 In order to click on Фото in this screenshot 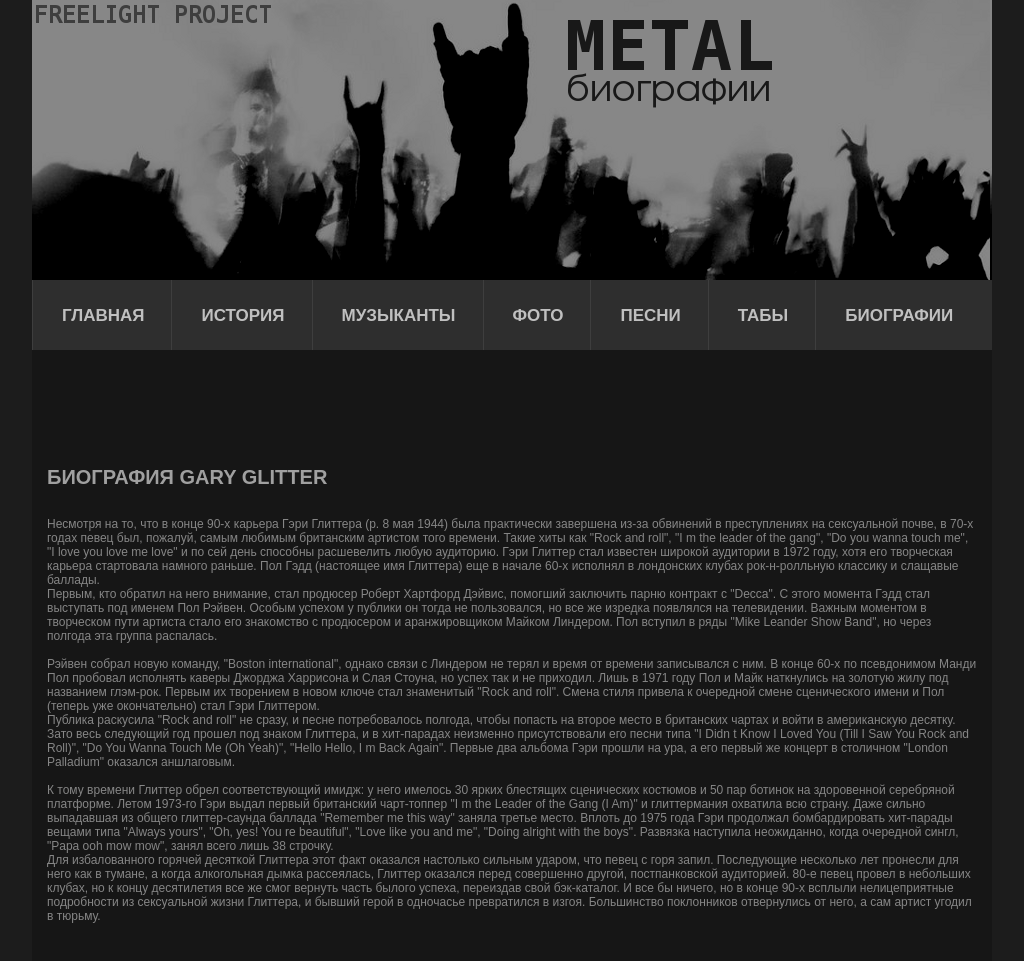, I will do `click(538, 315)`.